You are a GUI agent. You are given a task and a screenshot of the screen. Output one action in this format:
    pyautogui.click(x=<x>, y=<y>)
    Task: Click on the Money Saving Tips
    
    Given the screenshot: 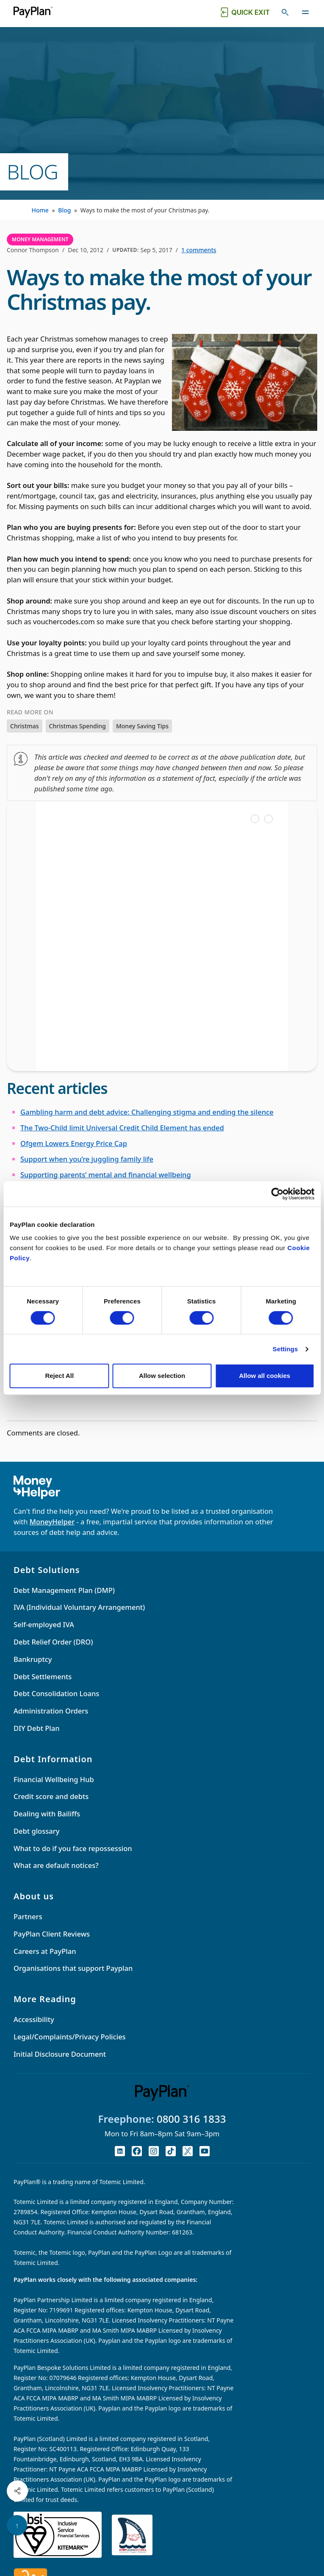 What is the action you would take?
    pyautogui.click(x=142, y=726)
    